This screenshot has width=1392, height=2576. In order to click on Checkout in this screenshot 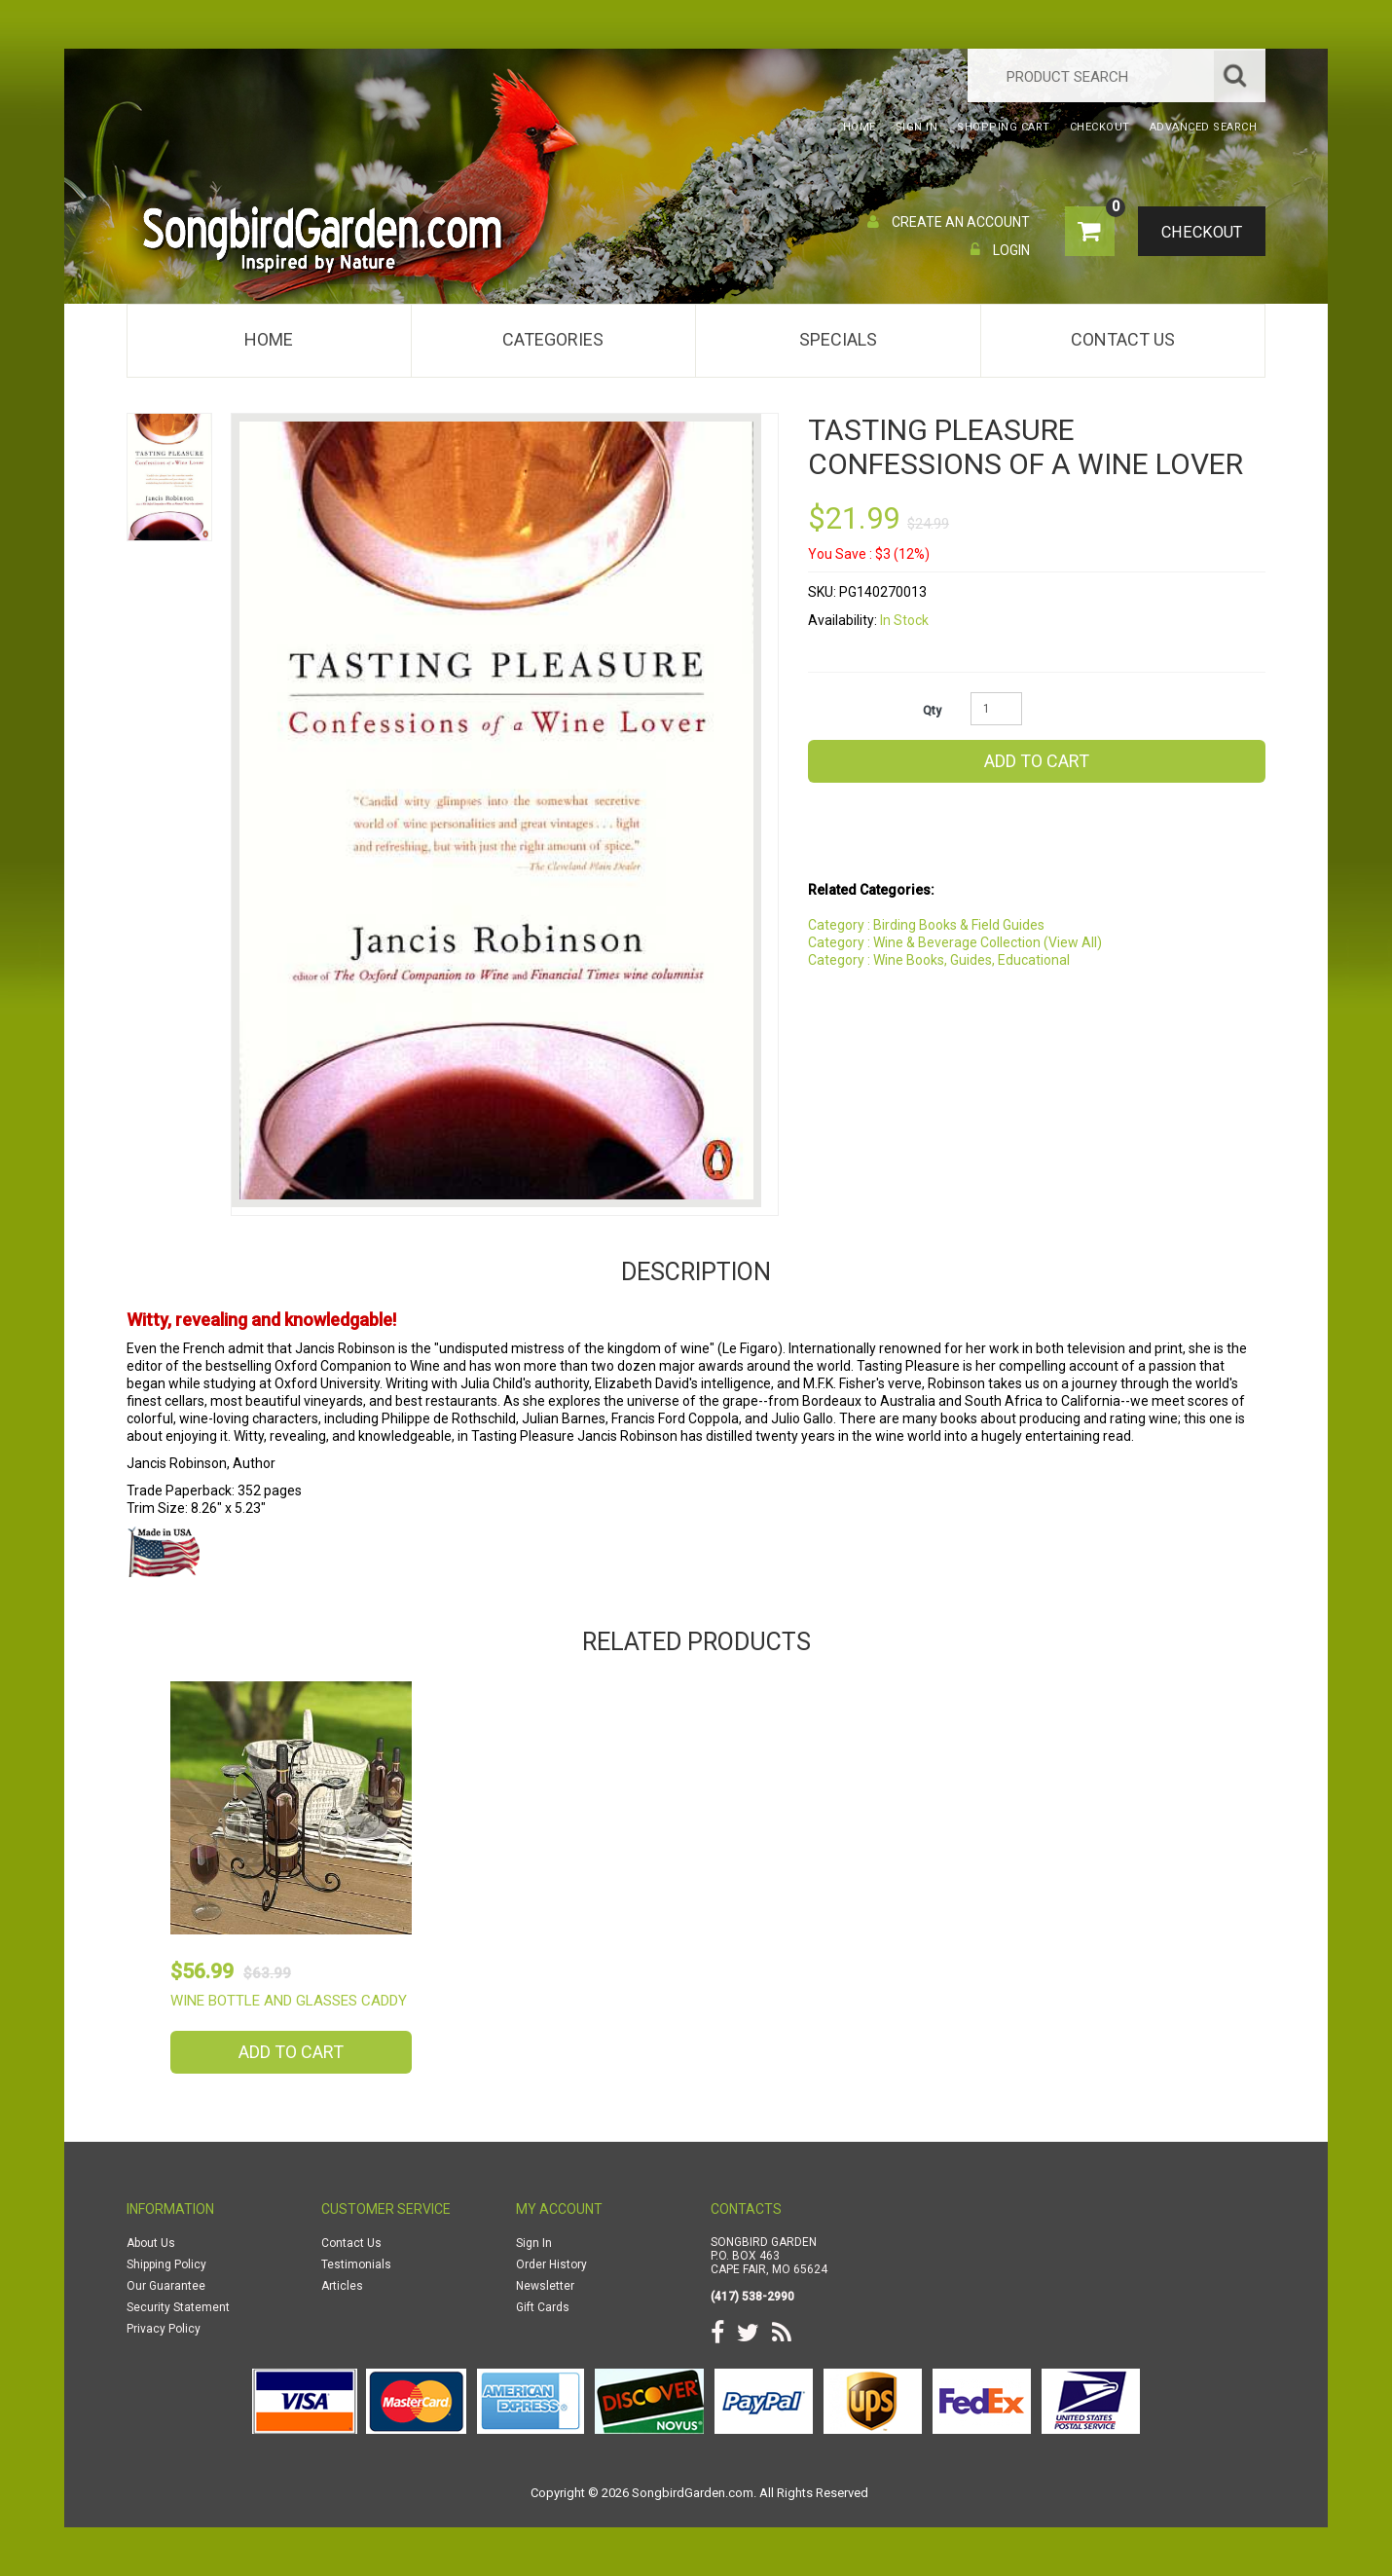, I will do `click(1197, 232)`.